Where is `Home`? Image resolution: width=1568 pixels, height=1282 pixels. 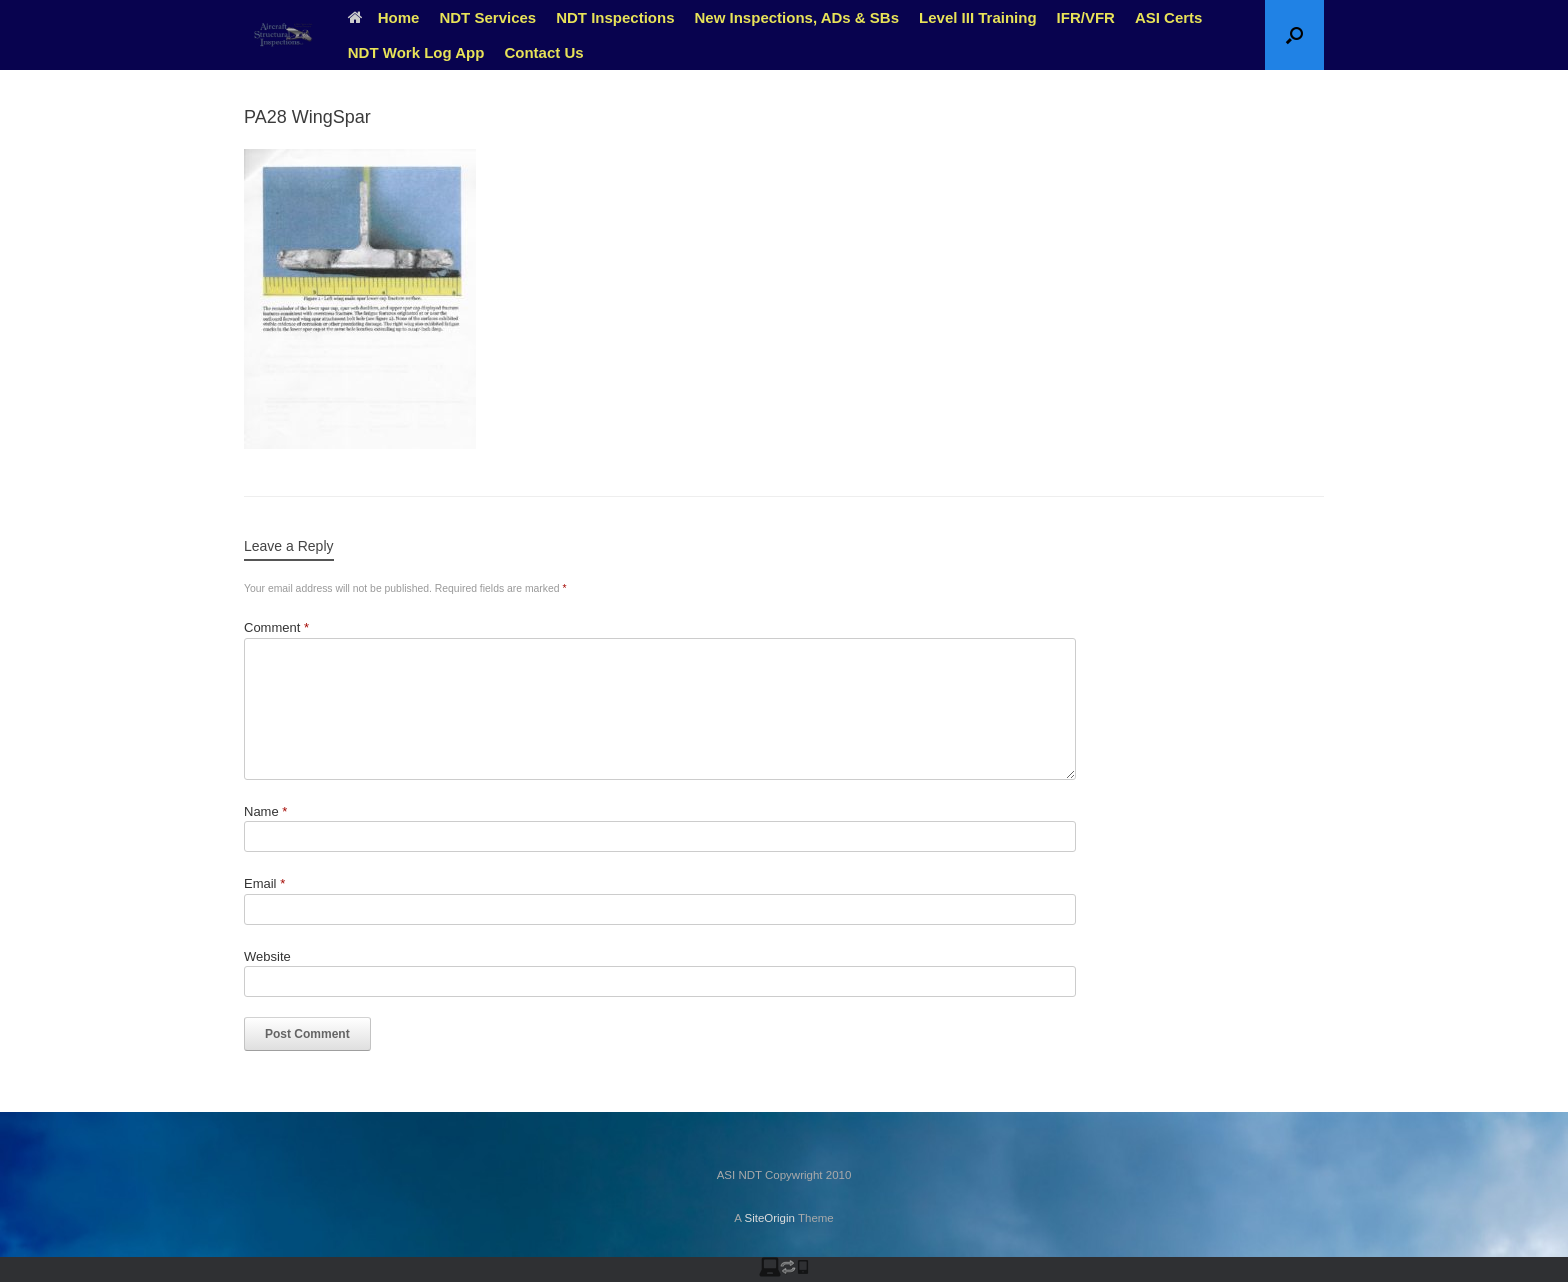
Home is located at coordinates (384, 17).